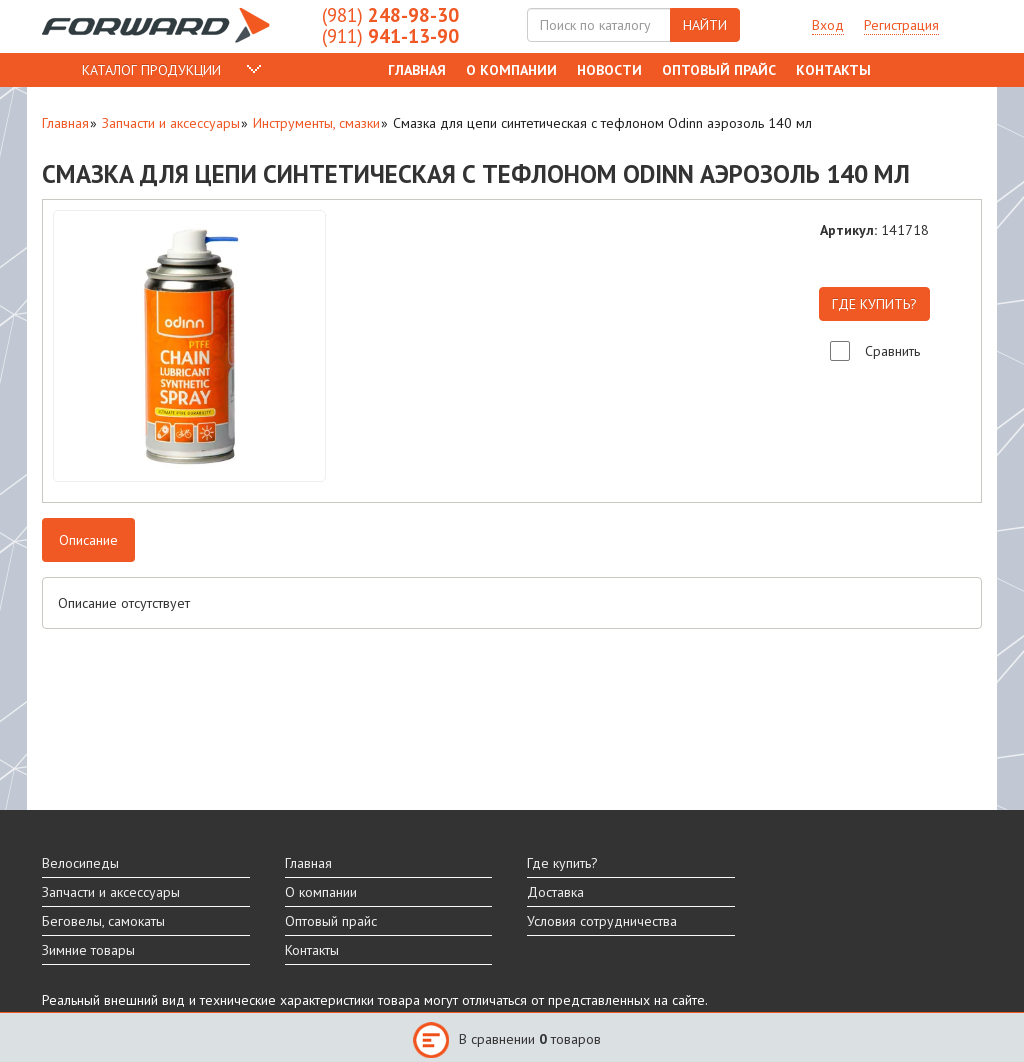  I want to click on Условия сотрудничества, so click(602, 921).